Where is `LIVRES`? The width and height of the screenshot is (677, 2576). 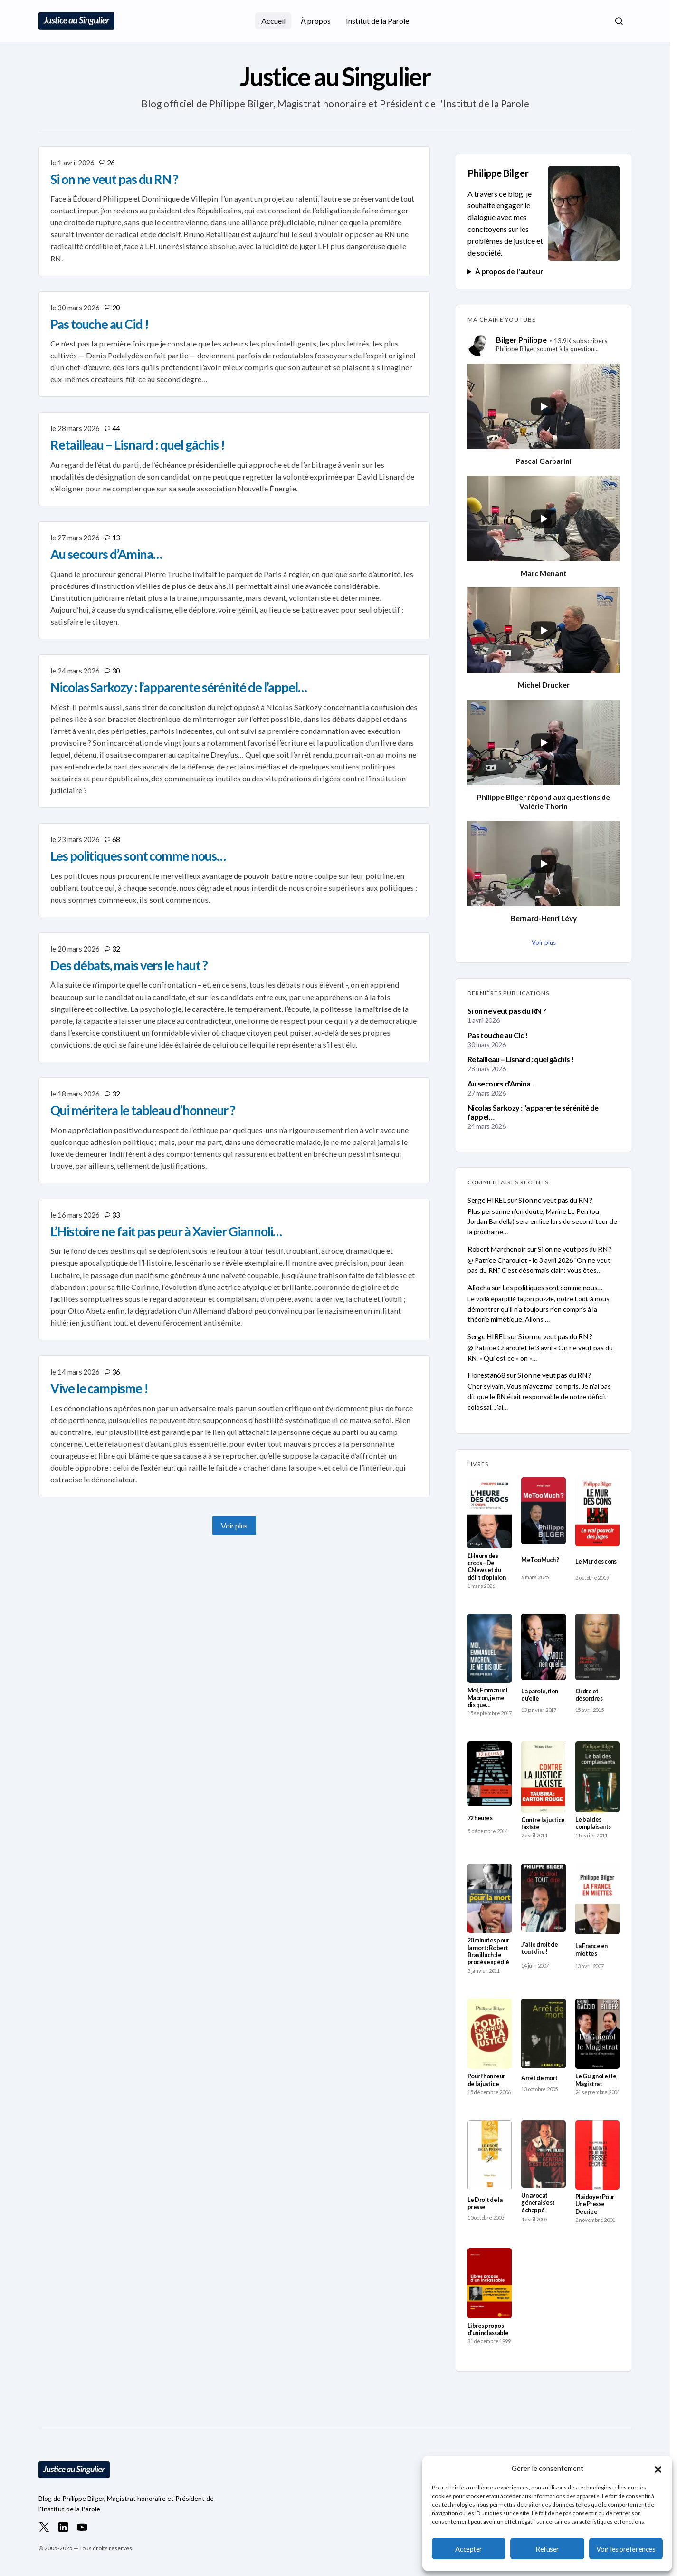
LIVRES is located at coordinates (477, 1464).